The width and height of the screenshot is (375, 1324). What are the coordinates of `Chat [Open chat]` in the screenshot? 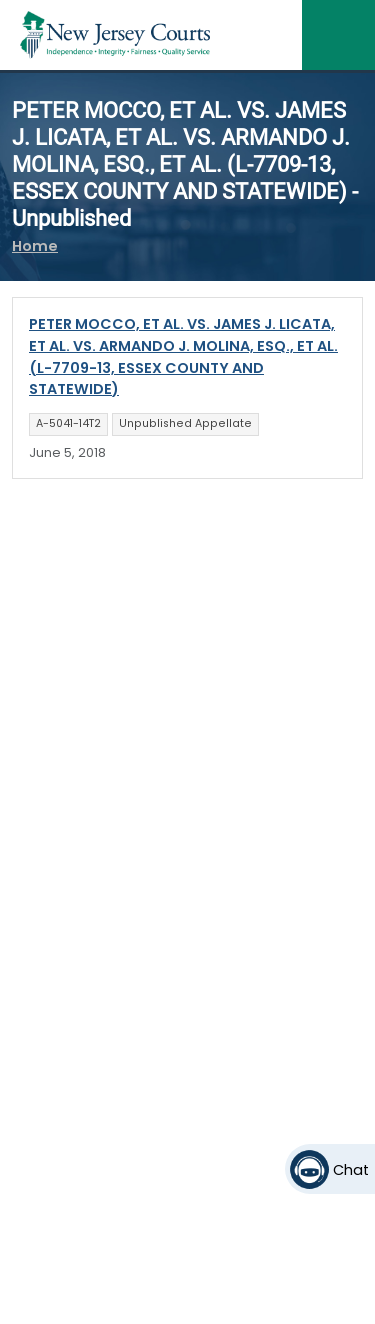 It's located at (351, 1170).